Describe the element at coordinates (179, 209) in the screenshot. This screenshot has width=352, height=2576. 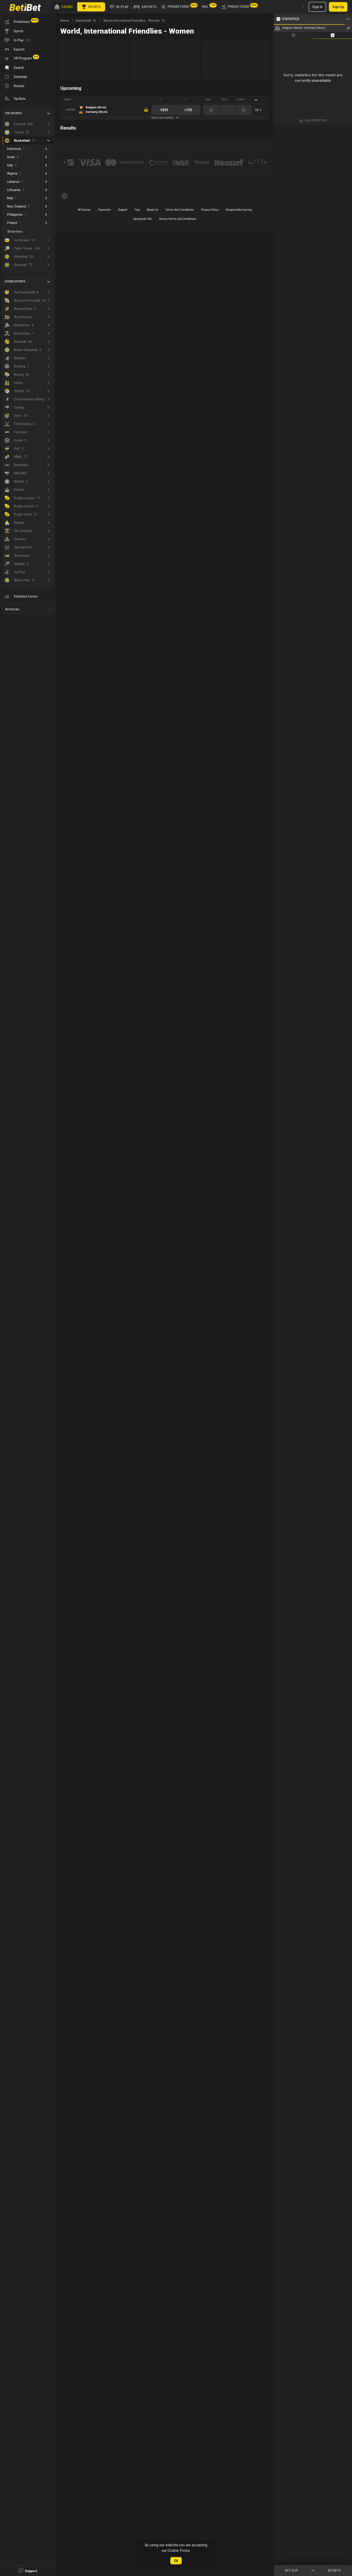
I see `Terms And Conditions [button]` at that location.